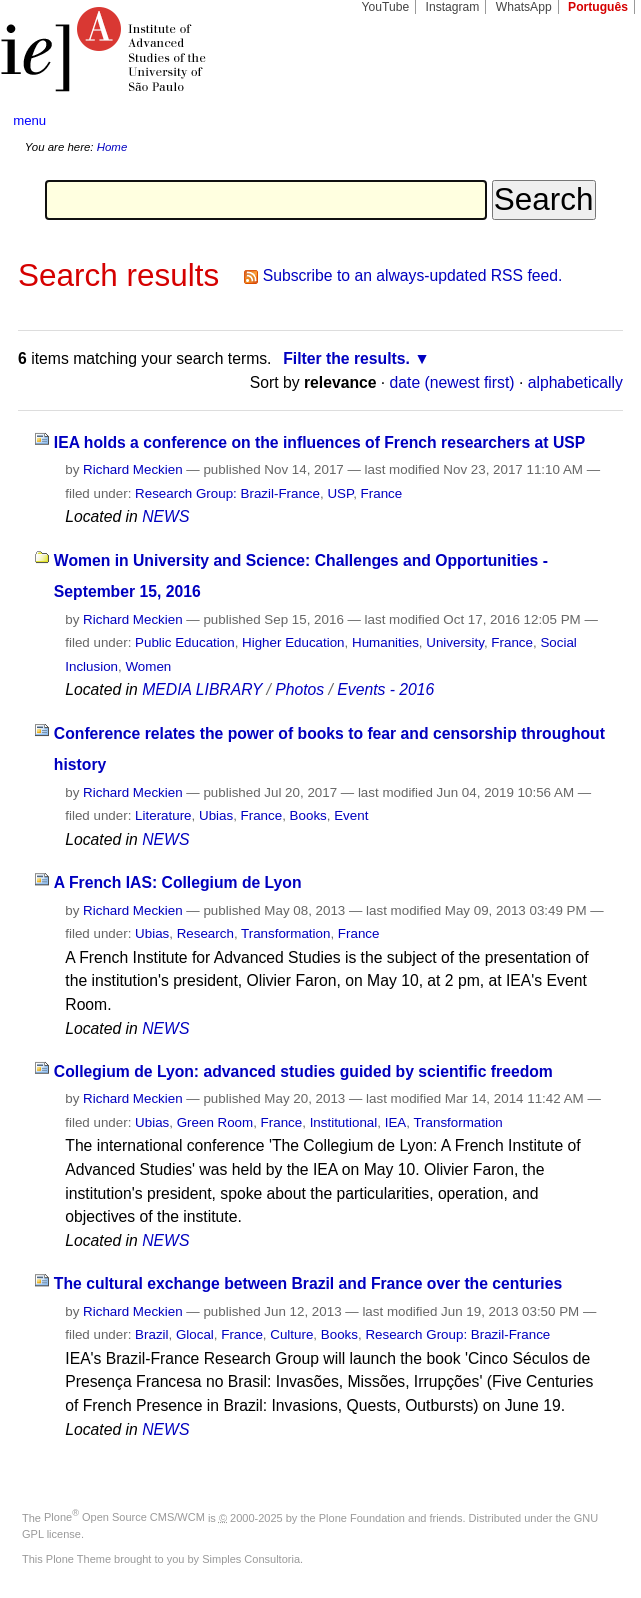 Image resolution: width=641 pixels, height=1598 pixels. Describe the element at coordinates (195, 1334) in the screenshot. I see `Glocal` at that location.